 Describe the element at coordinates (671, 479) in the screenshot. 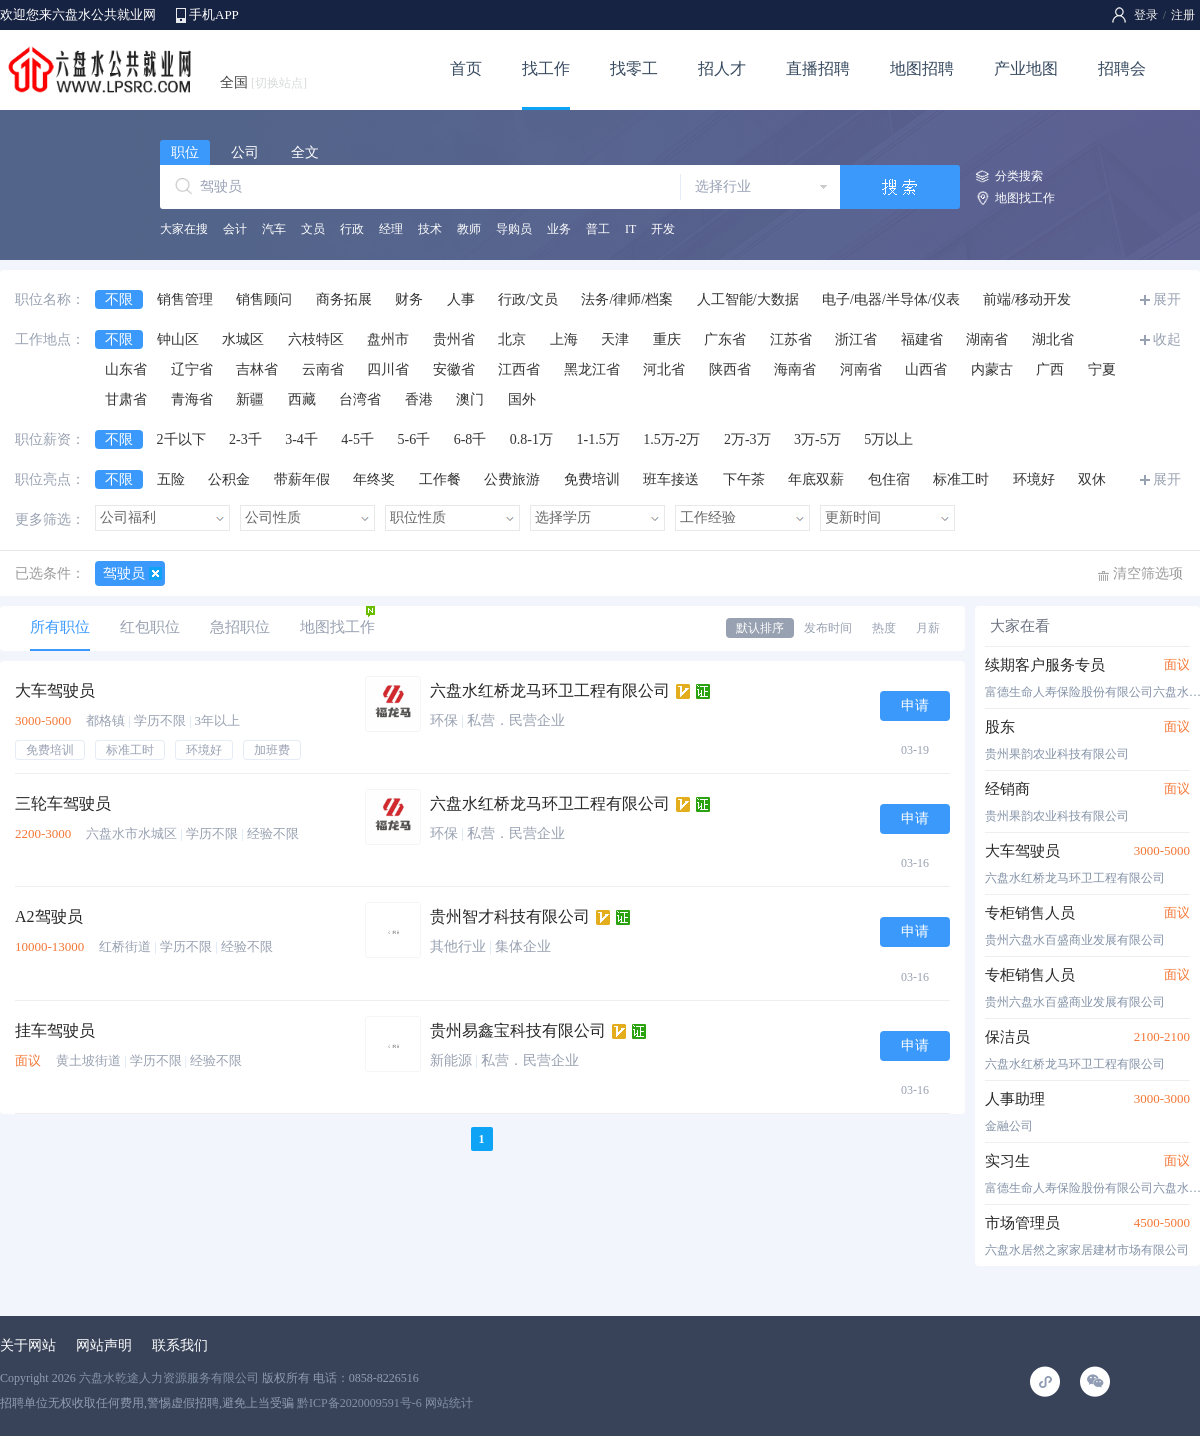

I see `班车接送` at that location.